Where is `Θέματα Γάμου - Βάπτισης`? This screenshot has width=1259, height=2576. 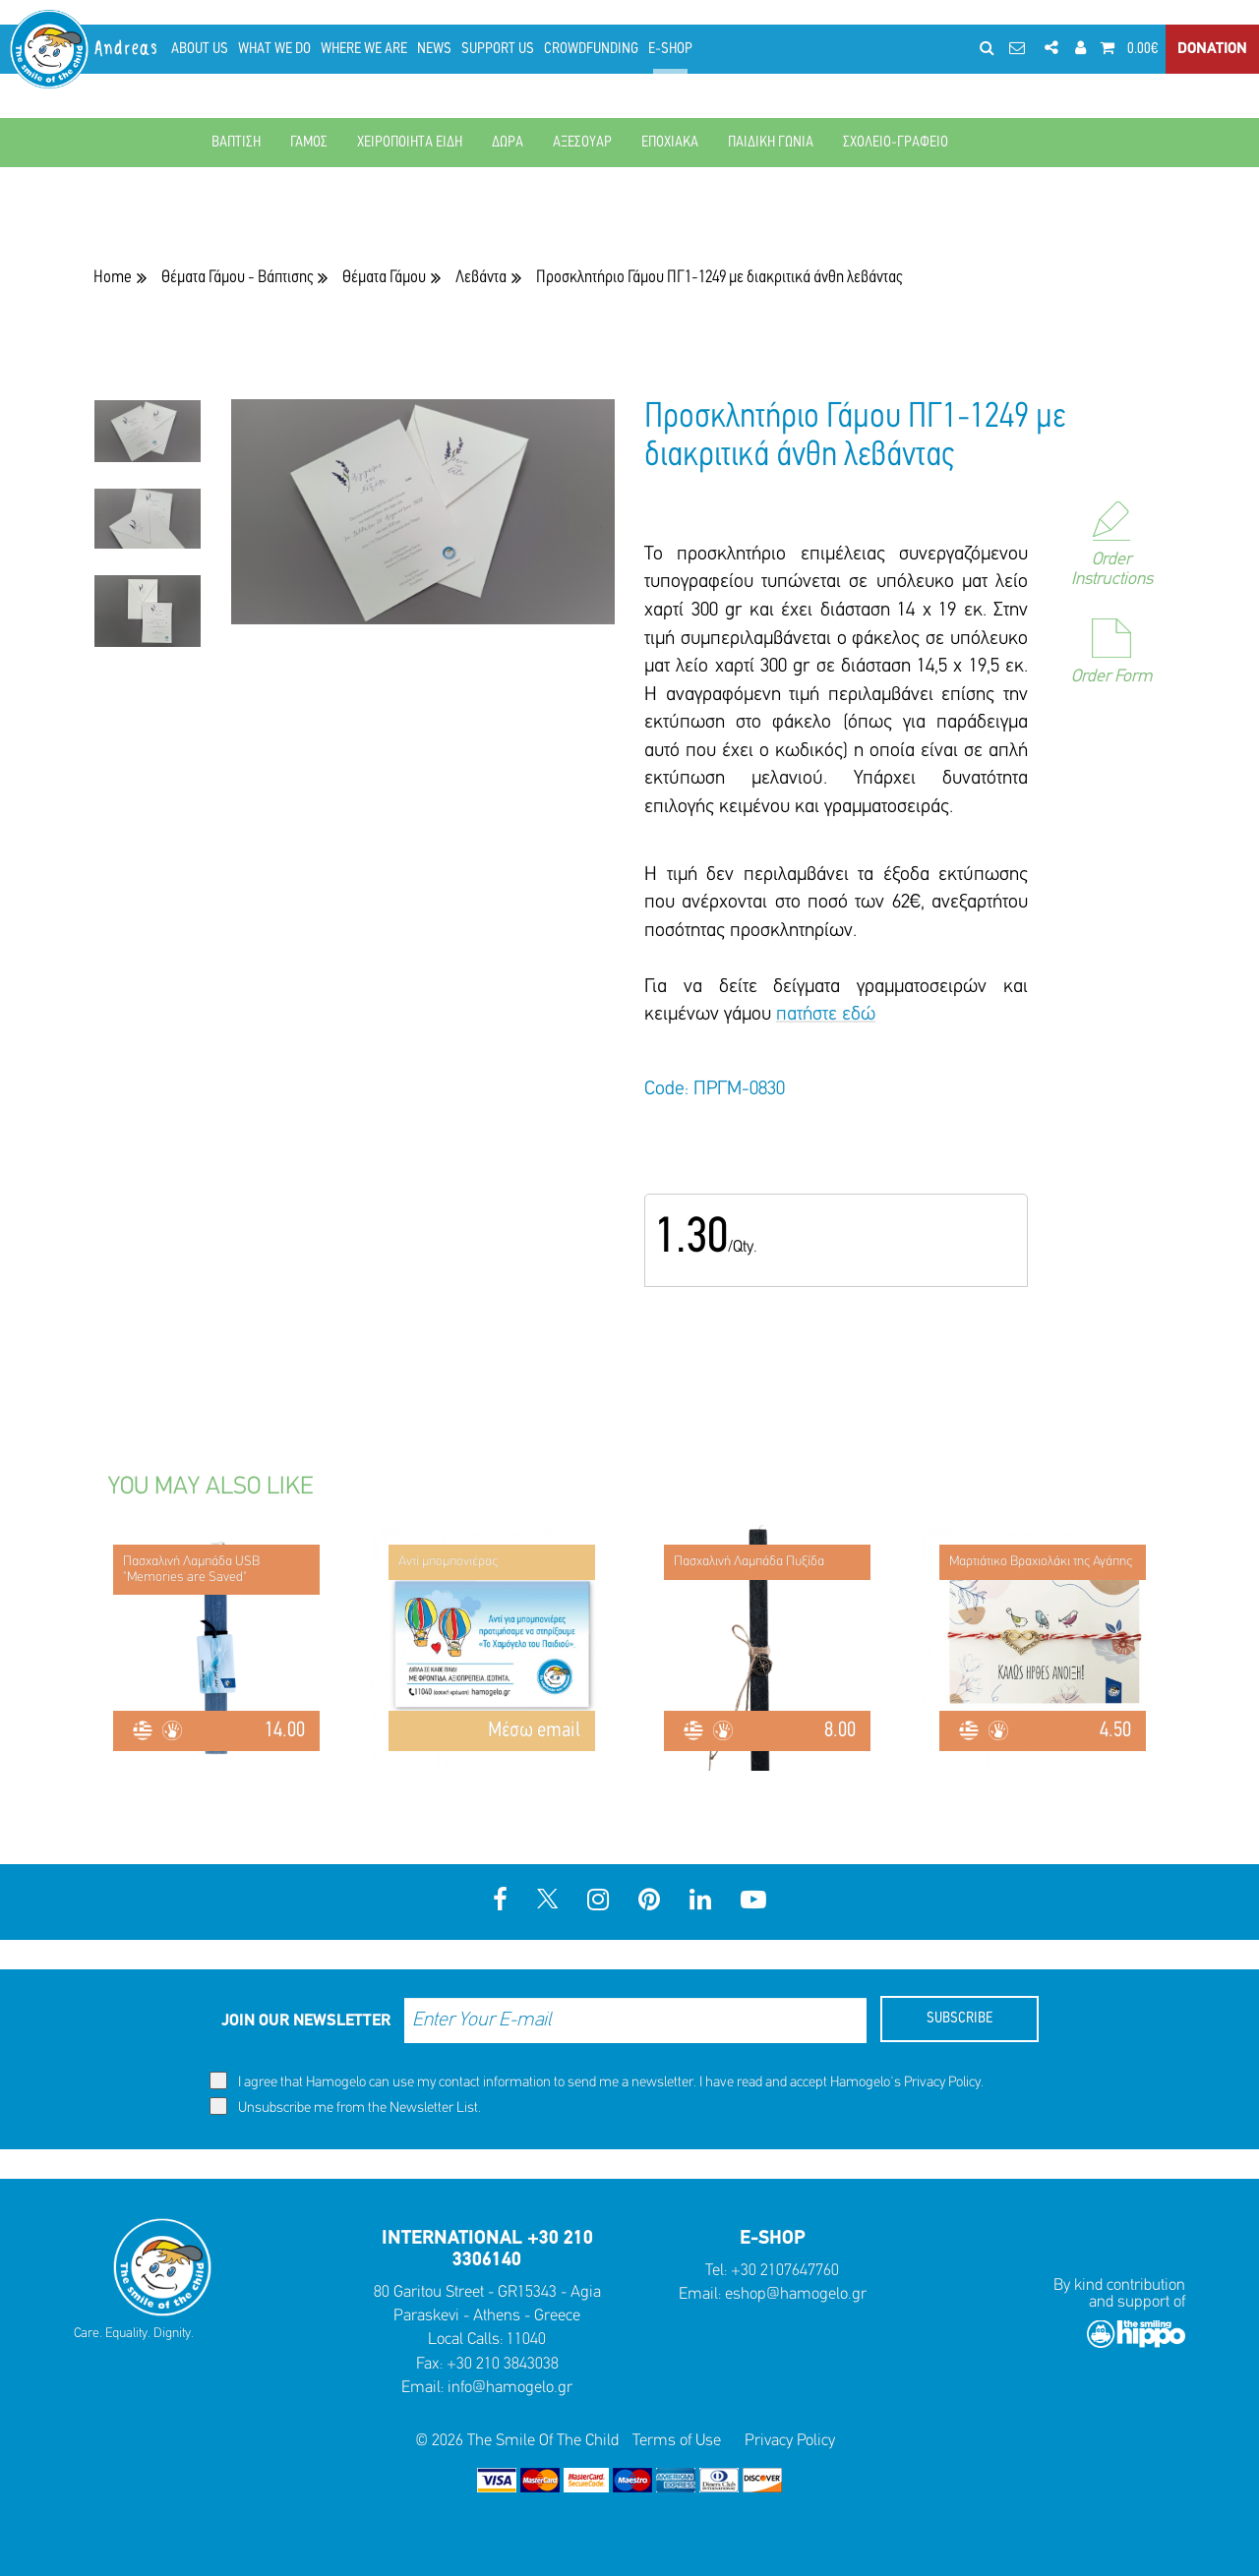 Θέματα Γάμου - Βάπτισης is located at coordinates (237, 277).